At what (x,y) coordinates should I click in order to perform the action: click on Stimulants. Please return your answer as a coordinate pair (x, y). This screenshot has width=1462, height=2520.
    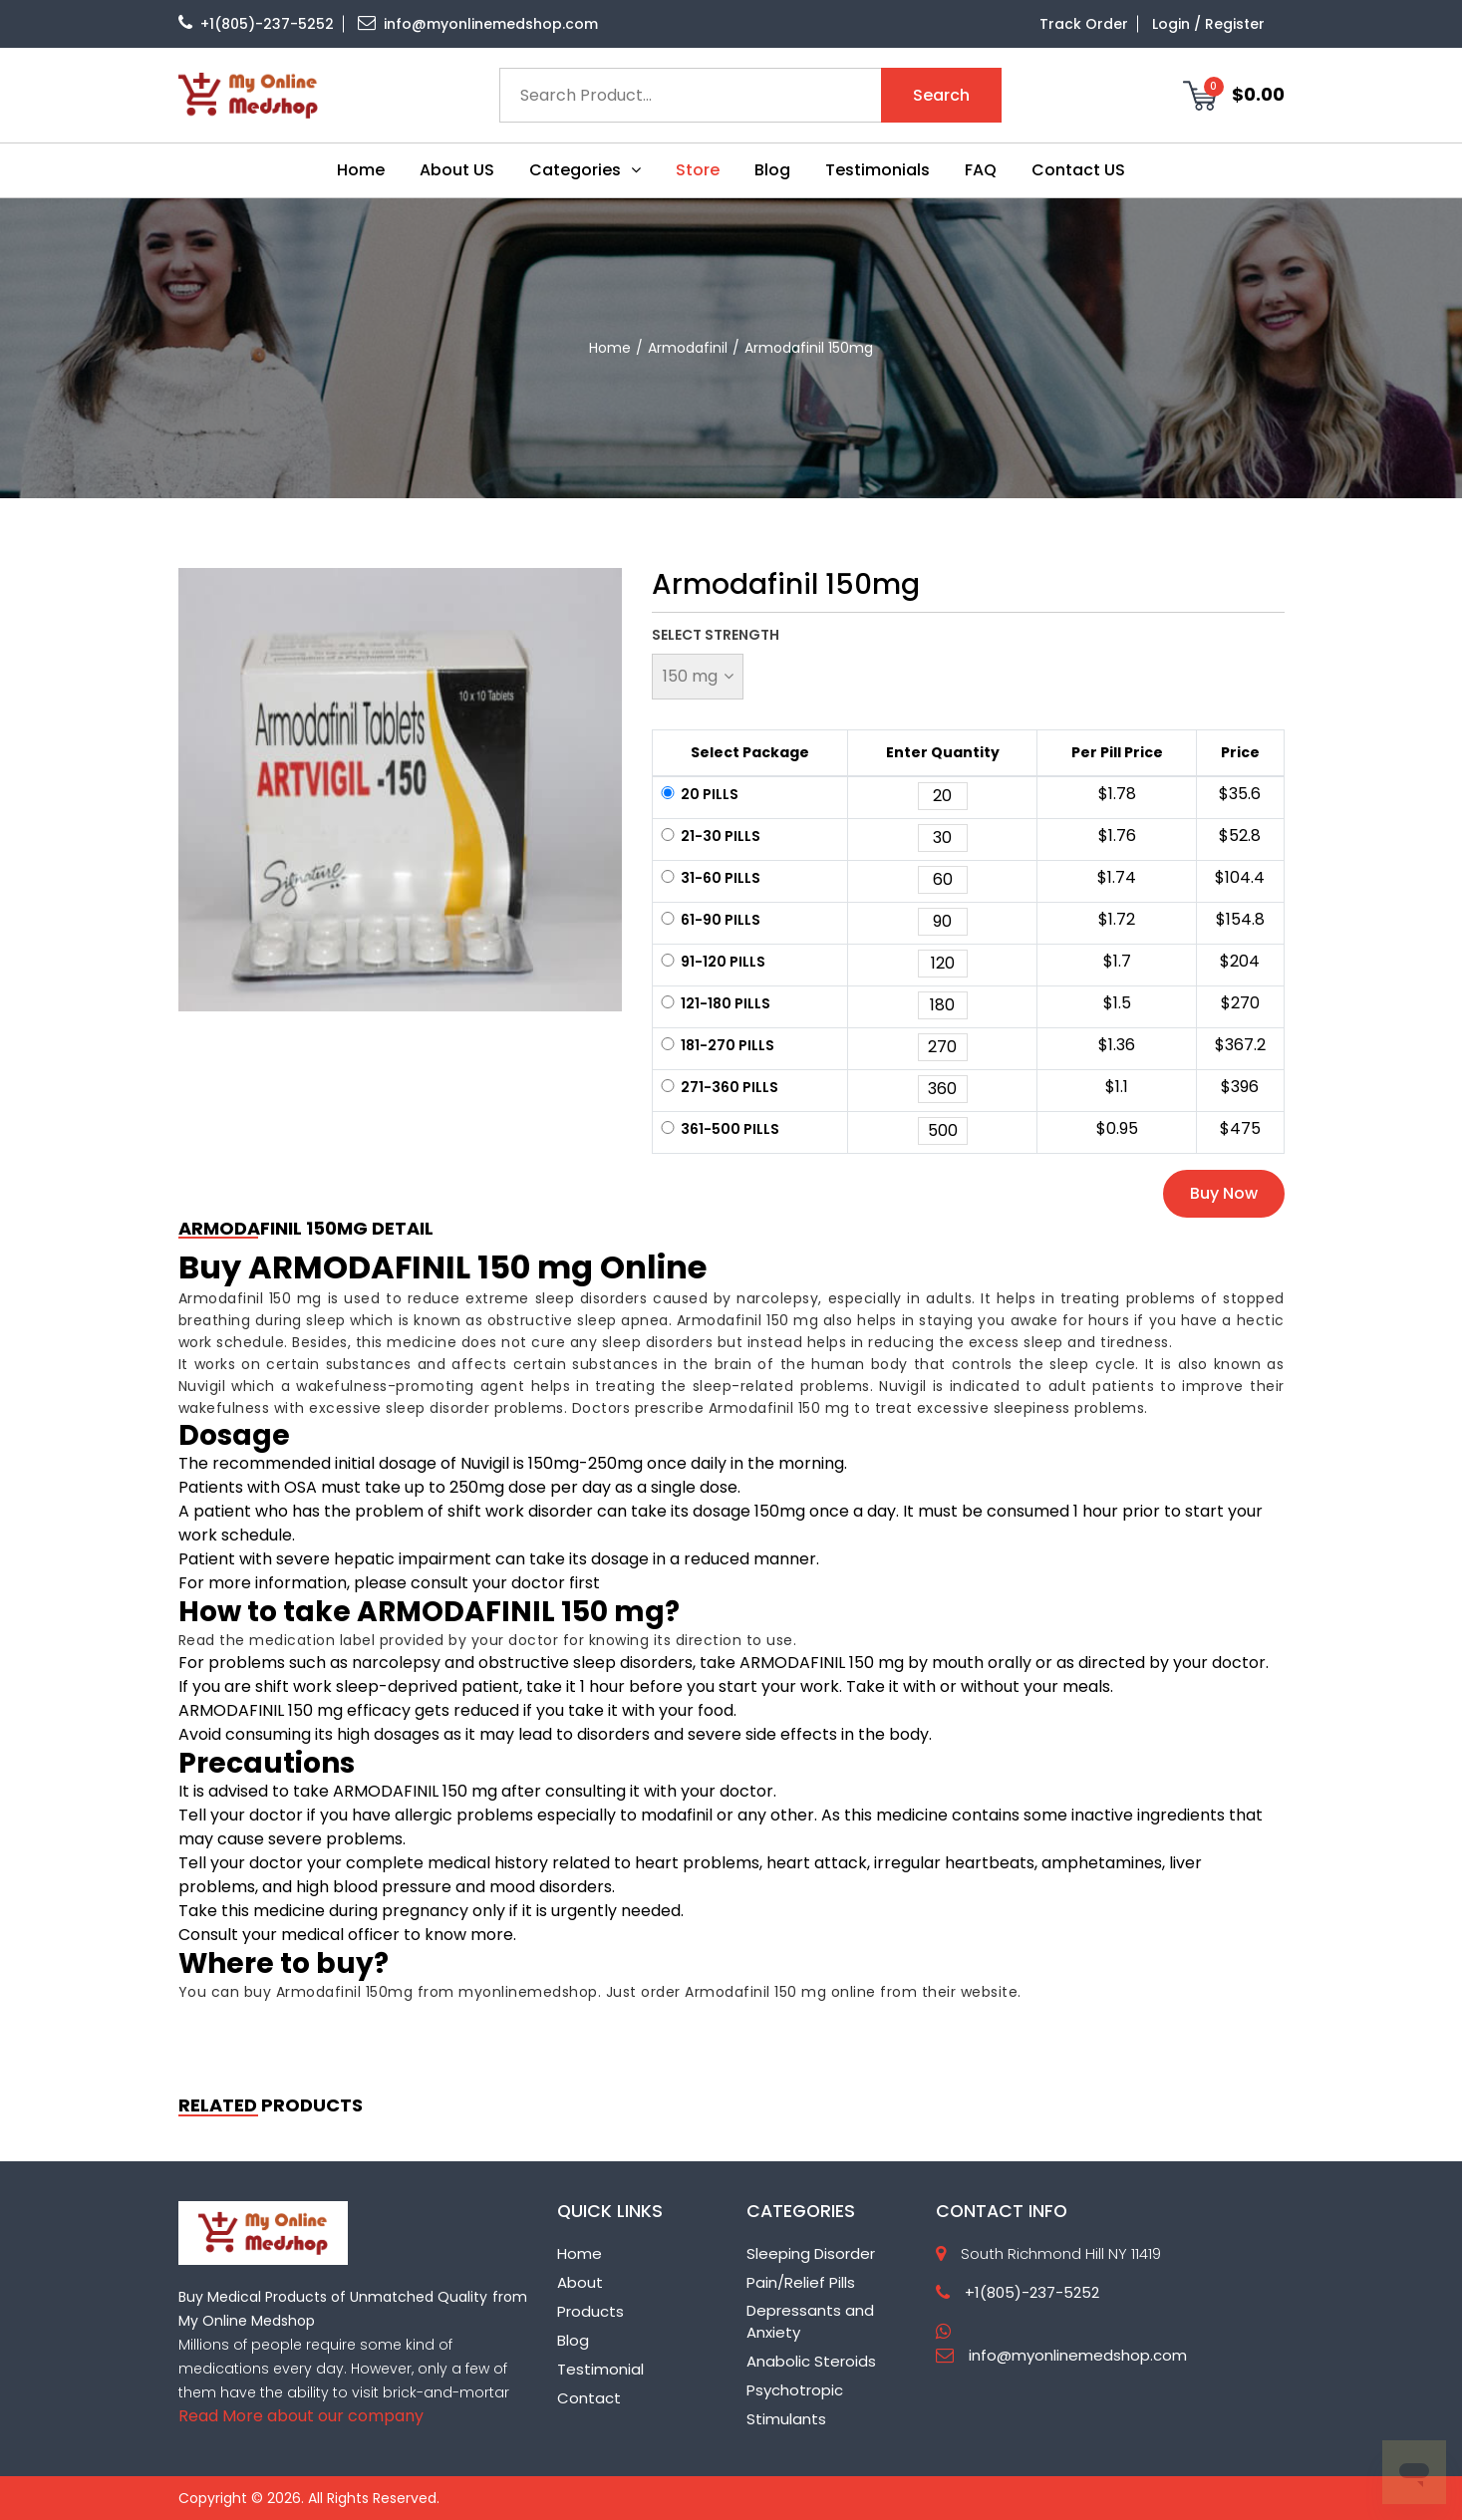
    Looking at the image, I should click on (786, 2418).